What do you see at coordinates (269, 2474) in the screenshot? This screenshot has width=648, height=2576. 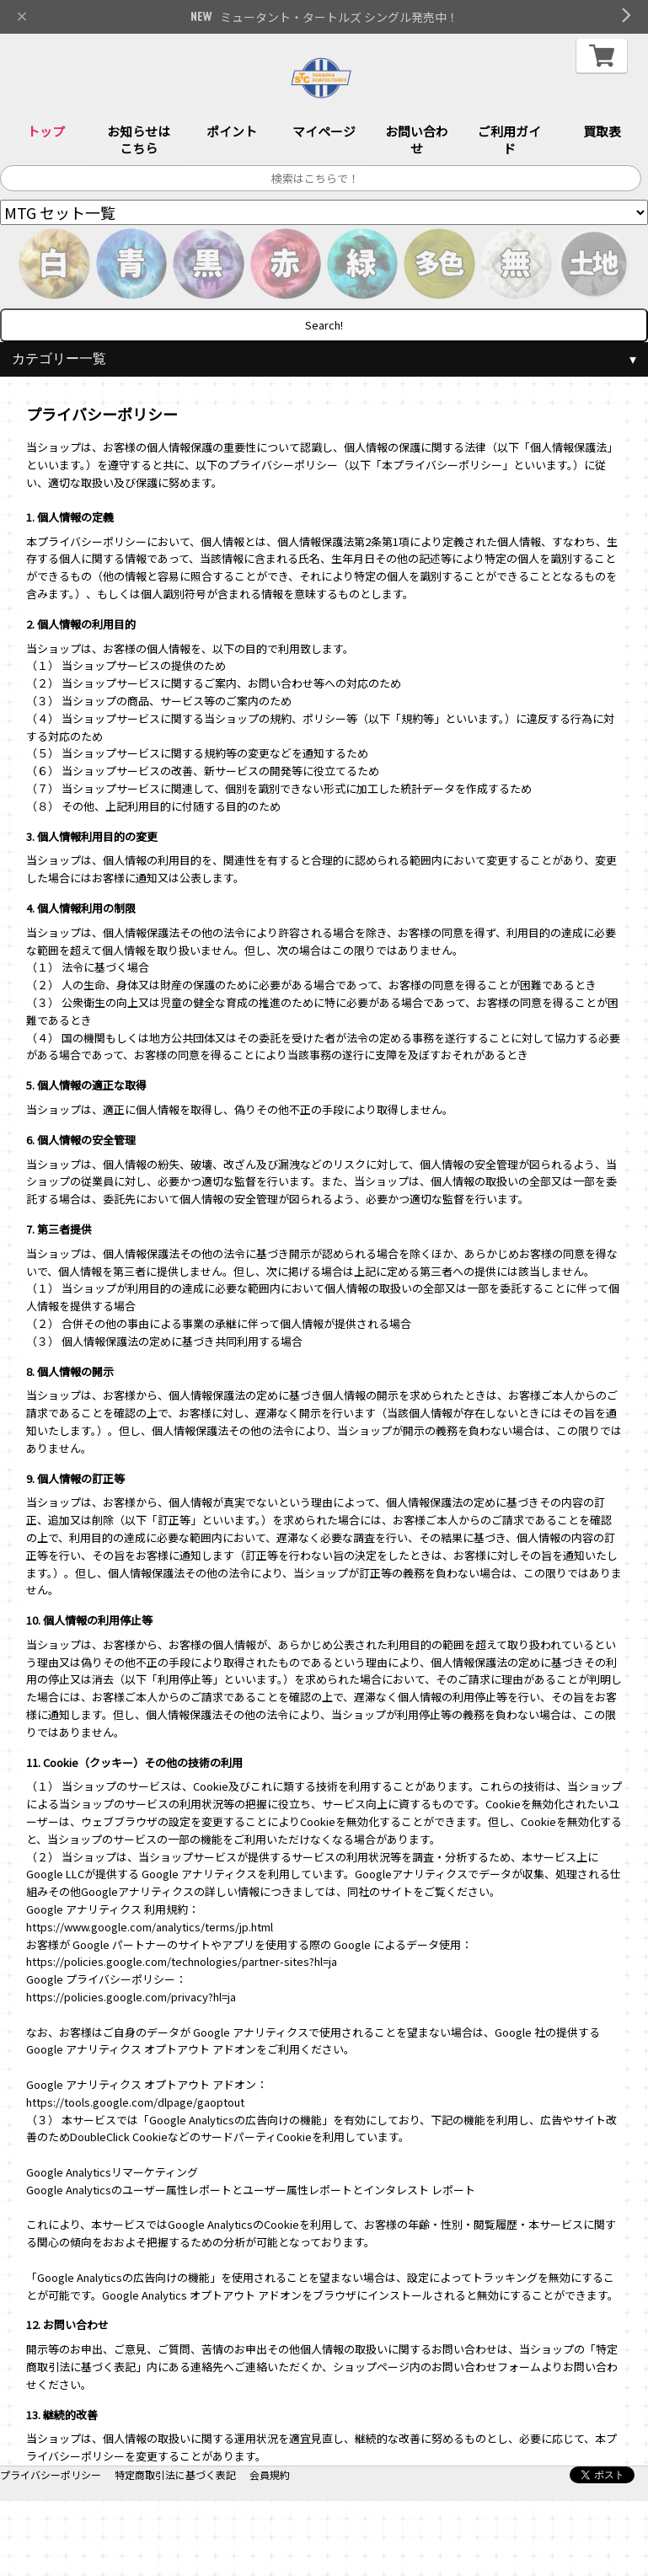 I see `会員規約` at bounding box center [269, 2474].